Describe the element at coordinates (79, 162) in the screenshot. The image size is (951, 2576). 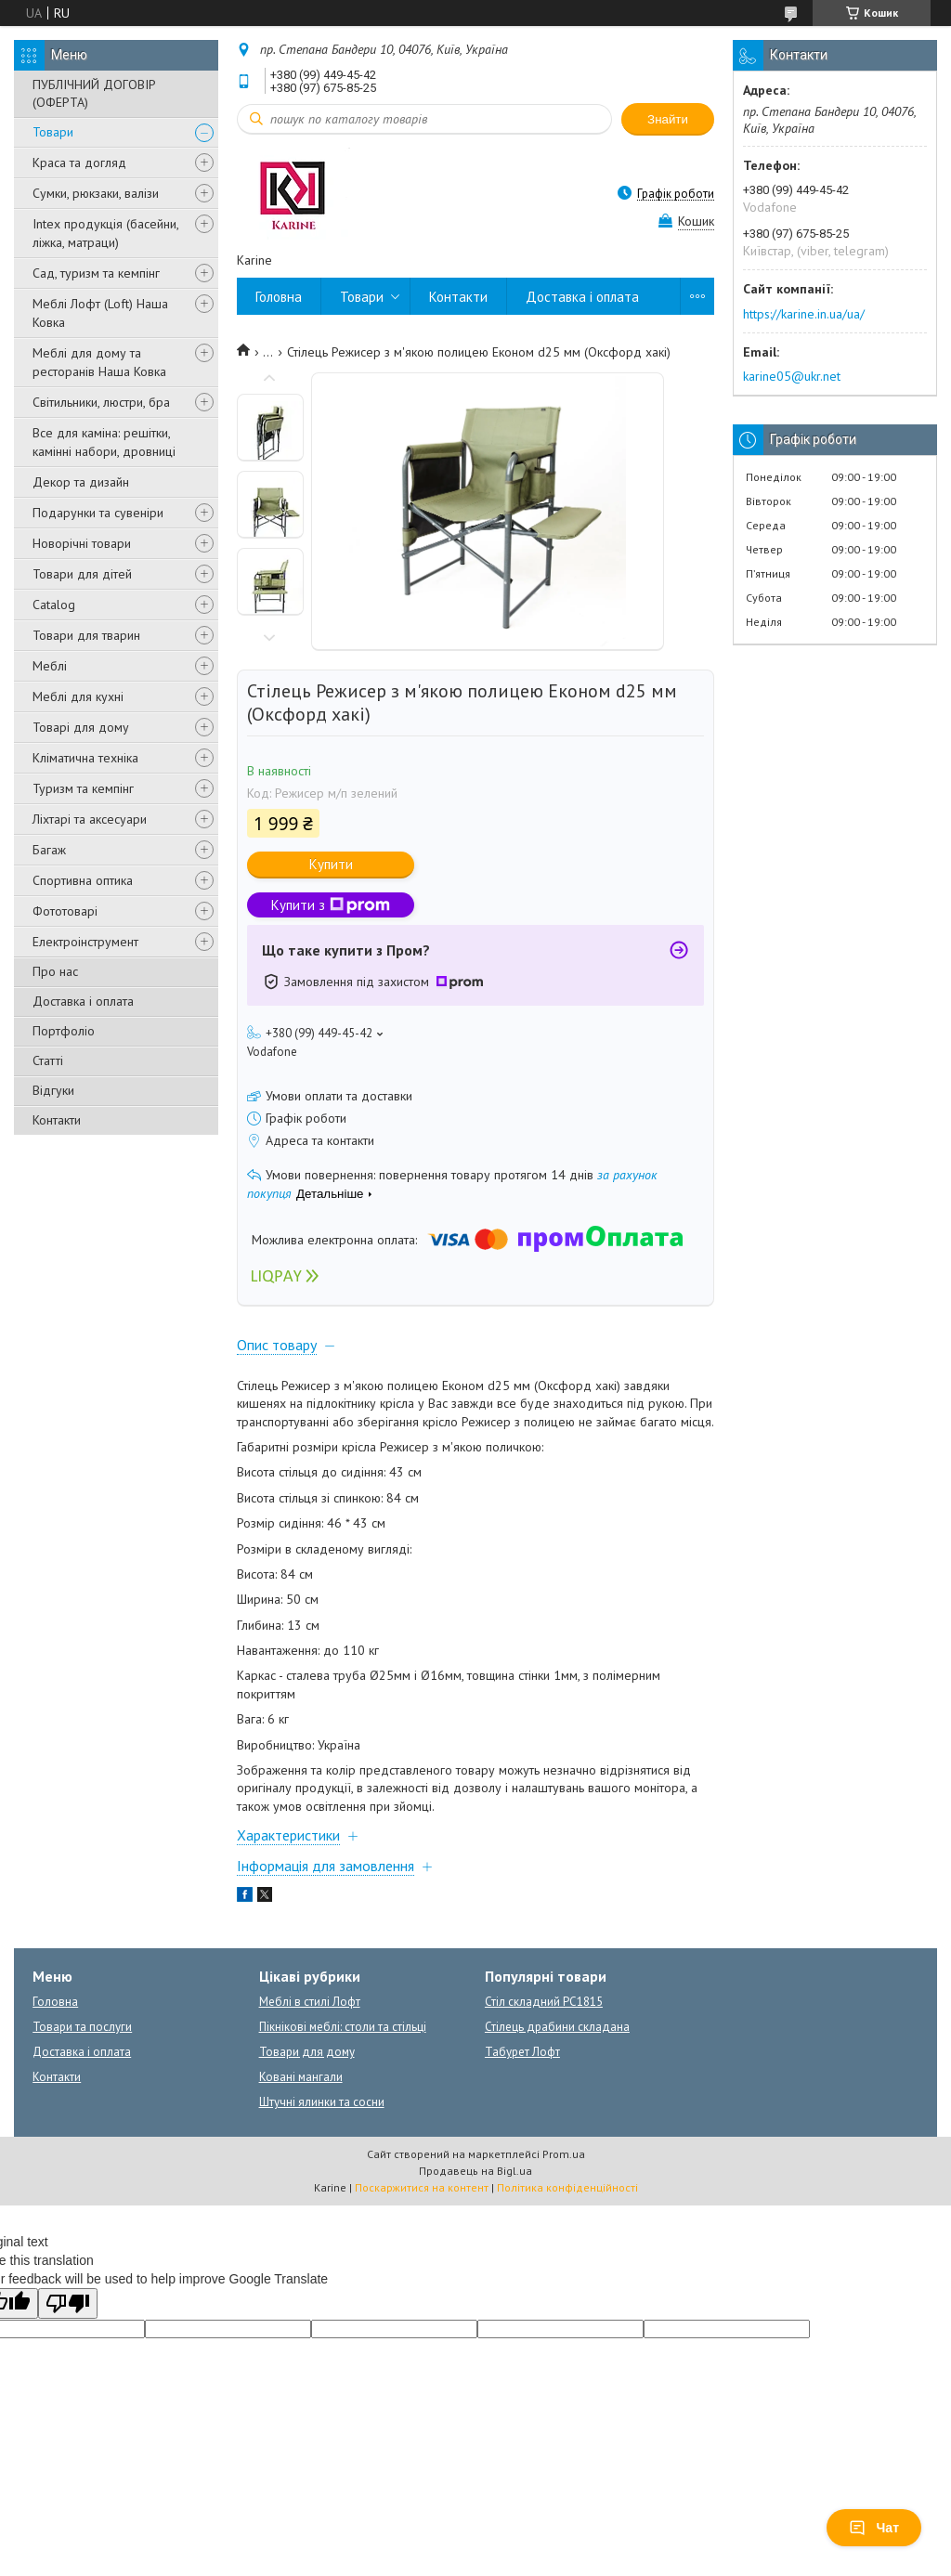
I see `Краса та догляд` at that location.